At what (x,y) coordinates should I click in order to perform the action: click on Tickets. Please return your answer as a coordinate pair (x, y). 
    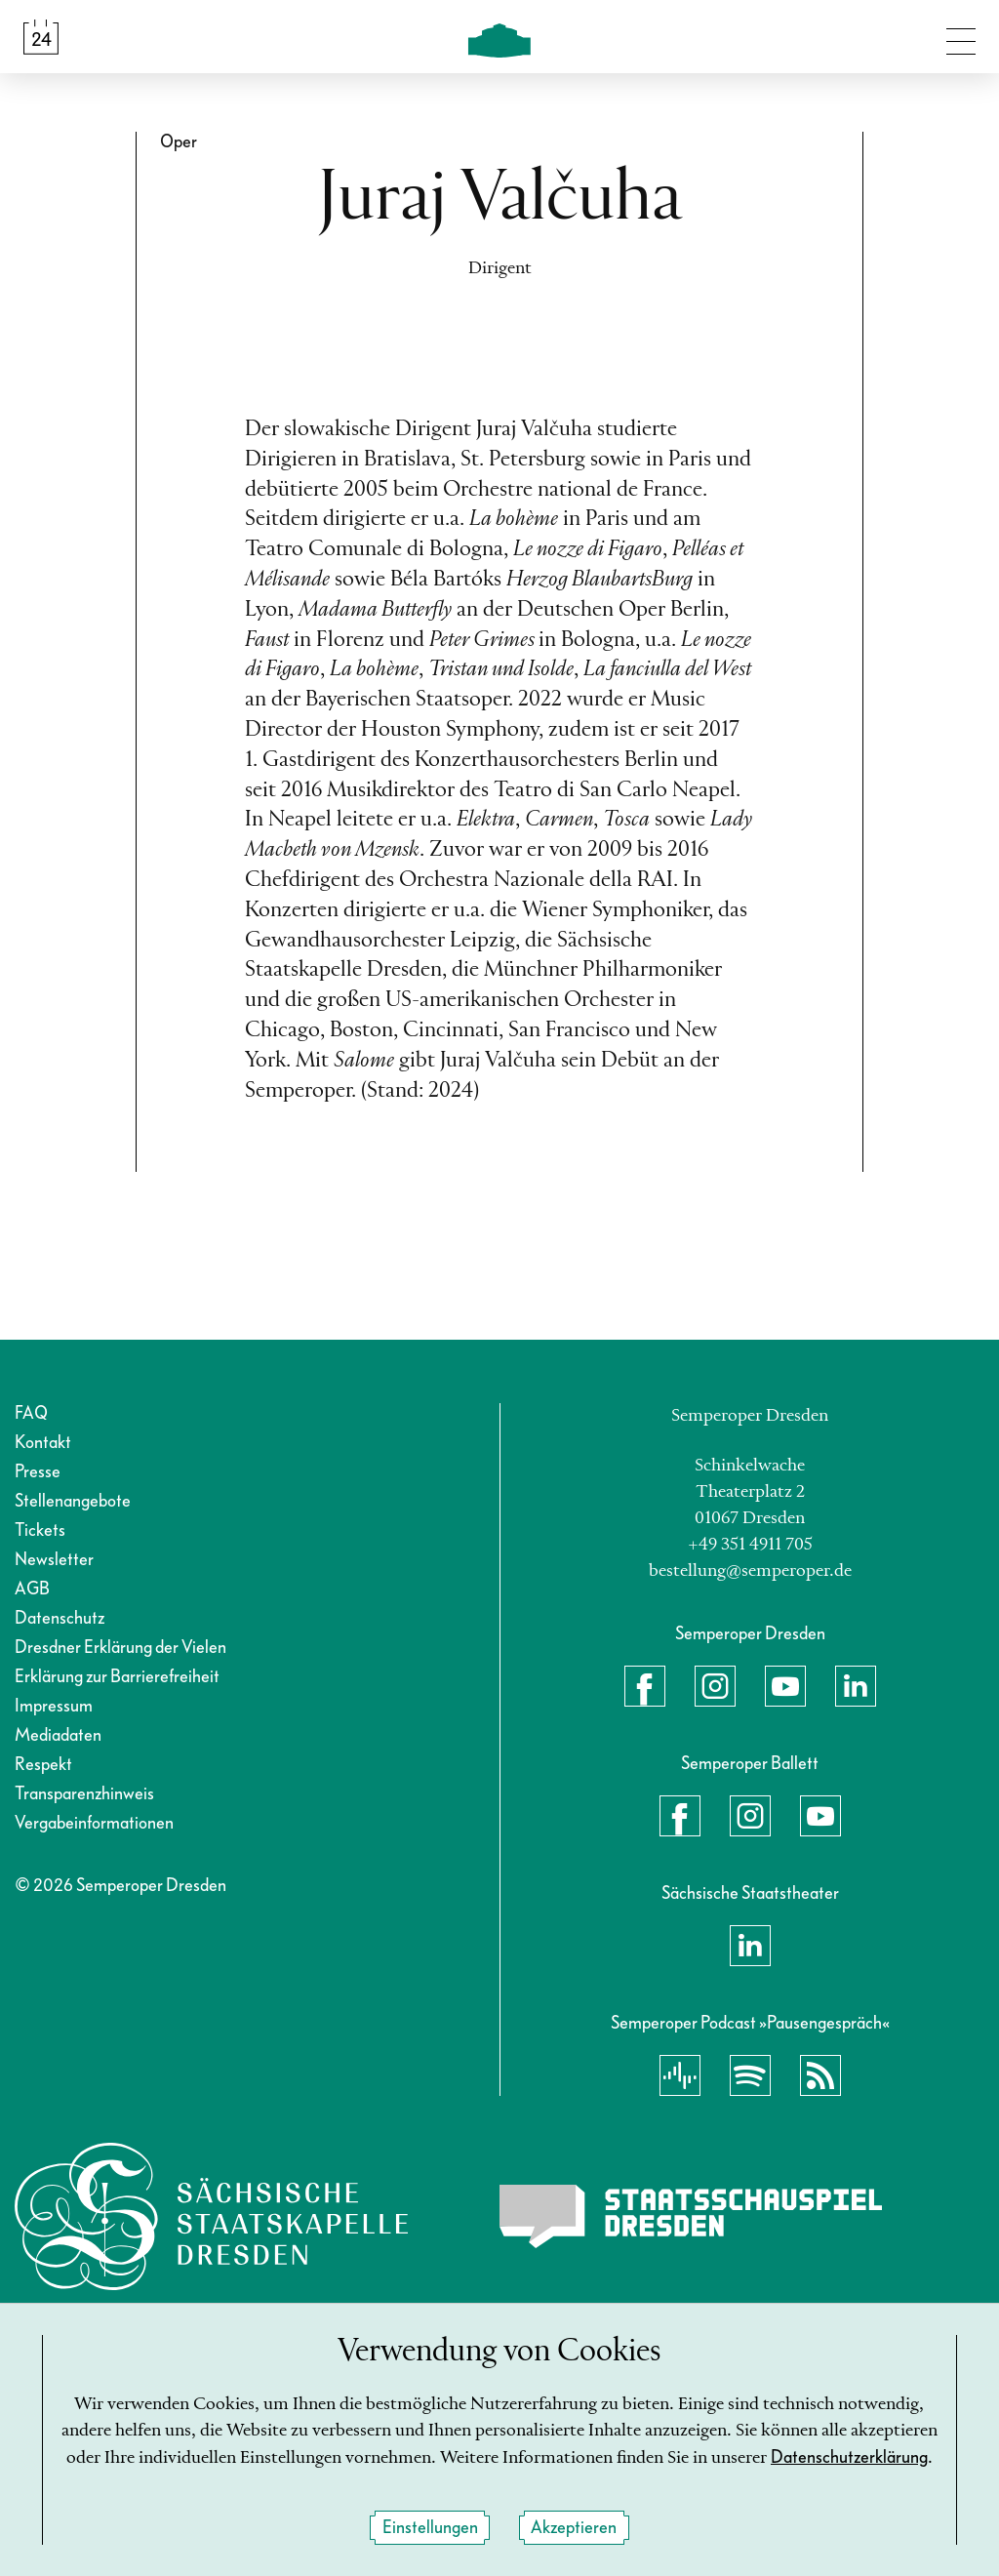
    Looking at the image, I should click on (40, 1530).